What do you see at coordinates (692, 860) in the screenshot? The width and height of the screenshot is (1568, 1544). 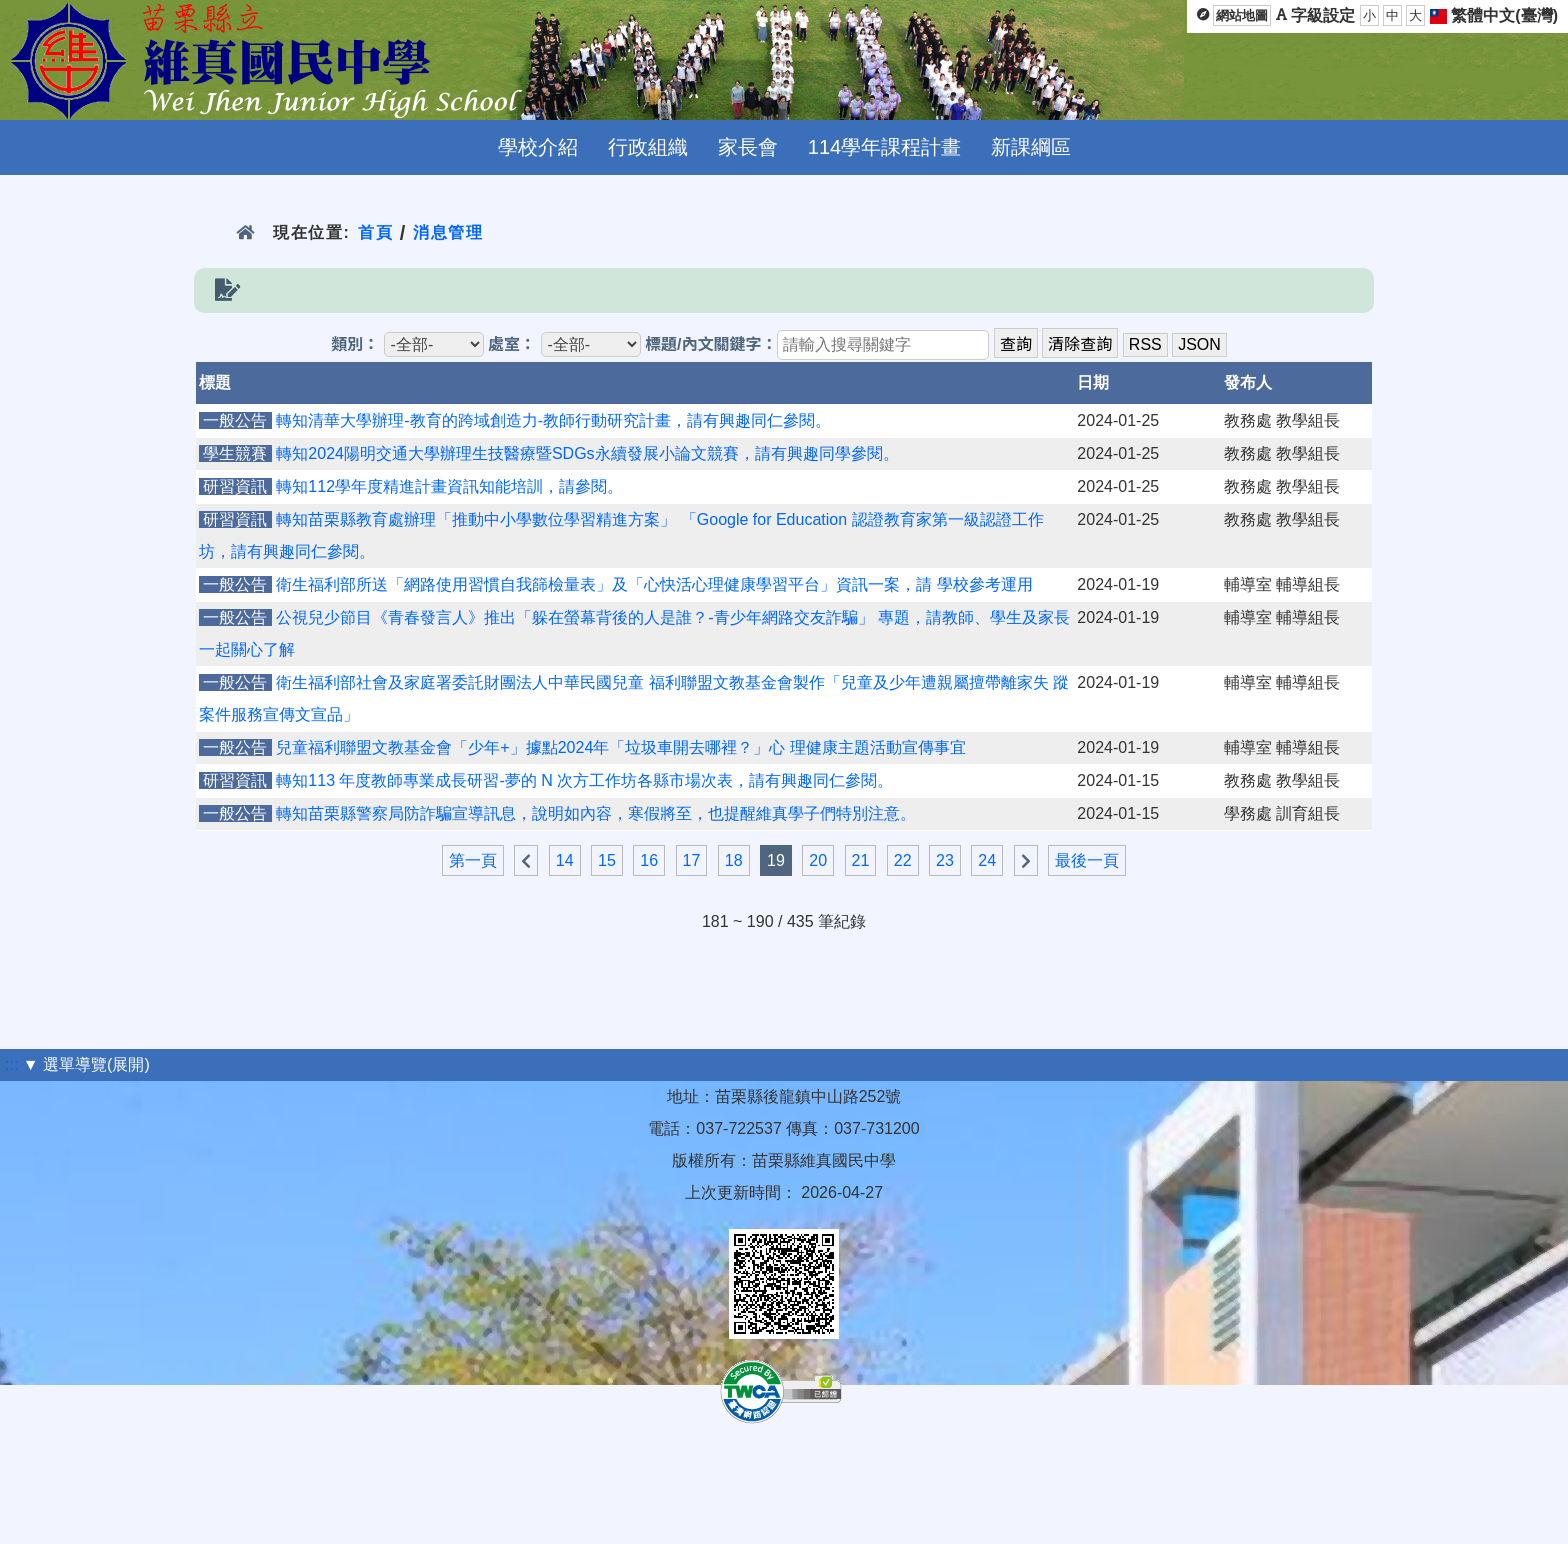 I see `17` at bounding box center [692, 860].